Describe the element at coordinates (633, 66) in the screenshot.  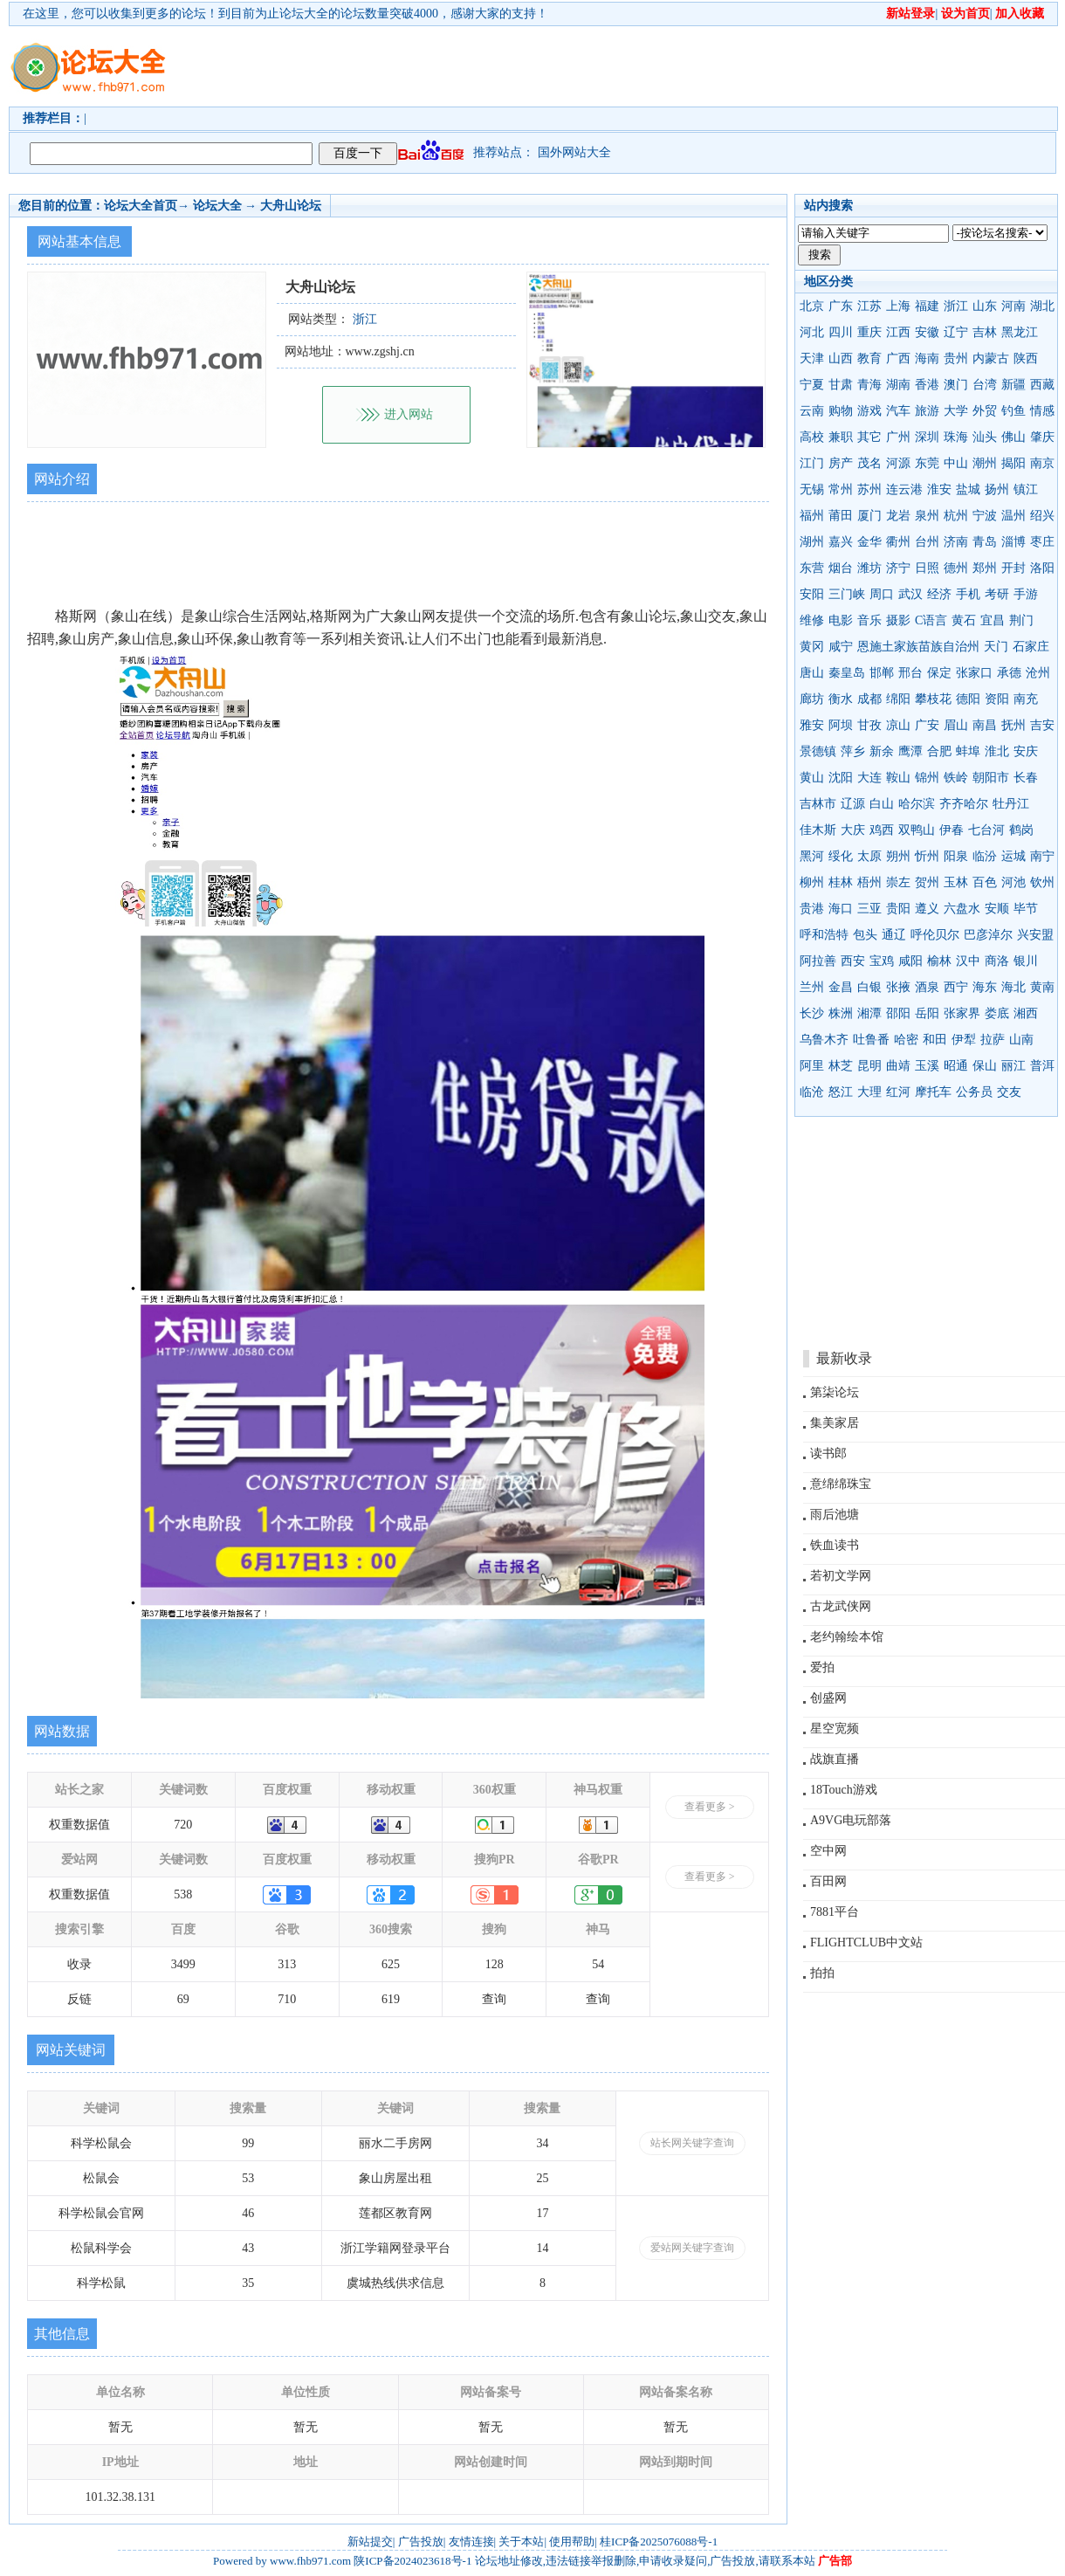
I see `[Advertisement]` at that location.